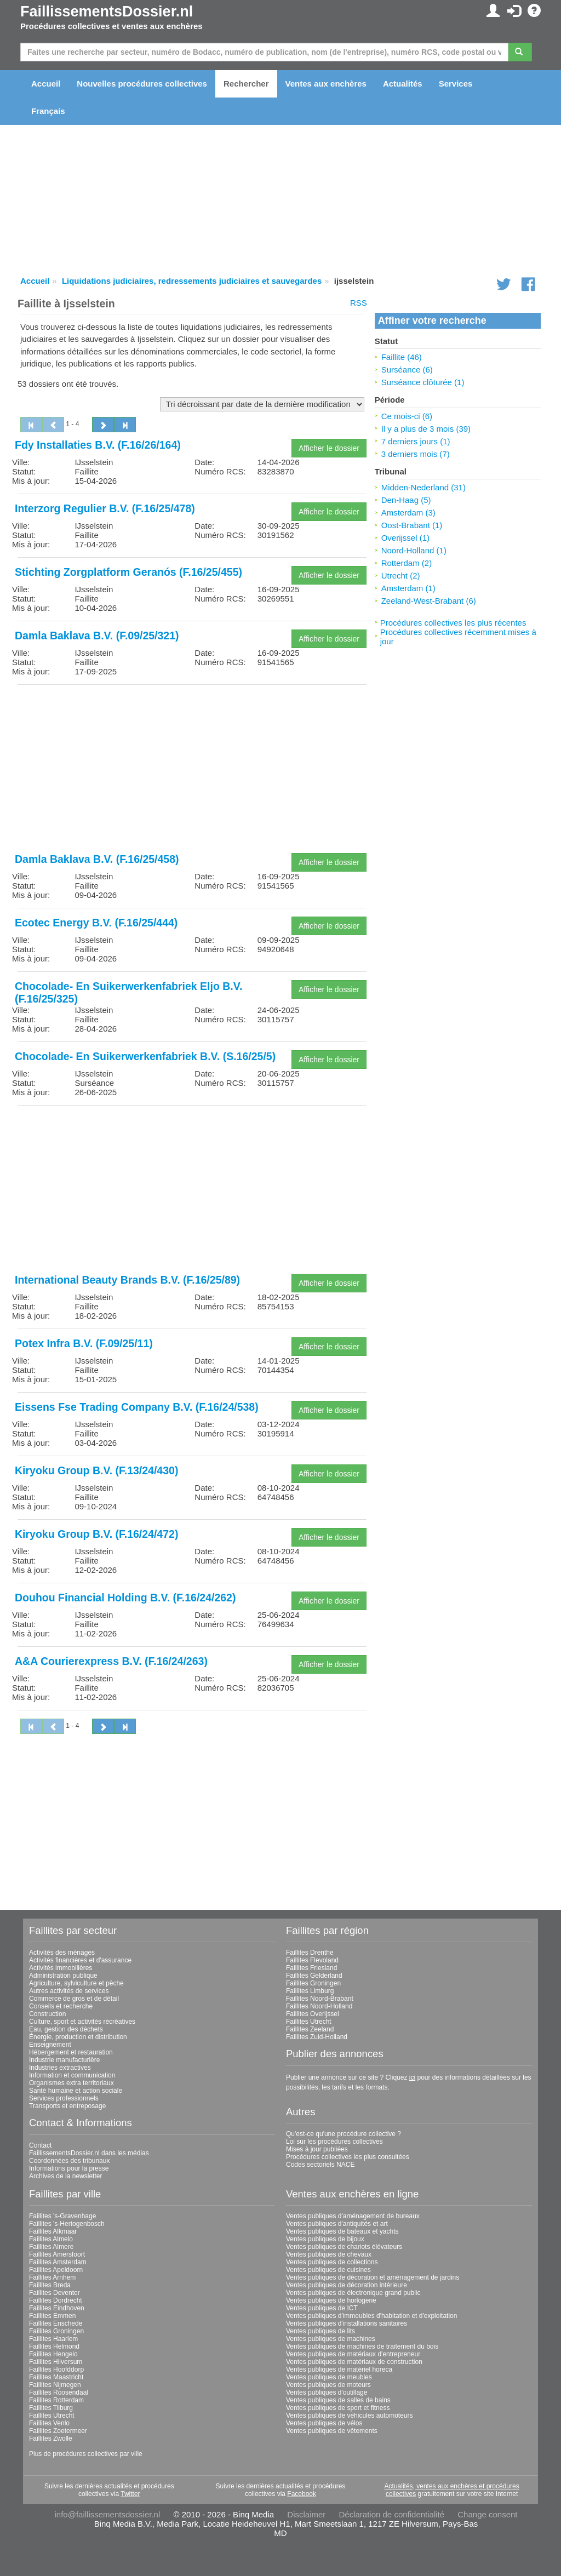 The image size is (561, 2576). Describe the element at coordinates (62, 2216) in the screenshot. I see `Faillites 's-Gravenhage` at that location.